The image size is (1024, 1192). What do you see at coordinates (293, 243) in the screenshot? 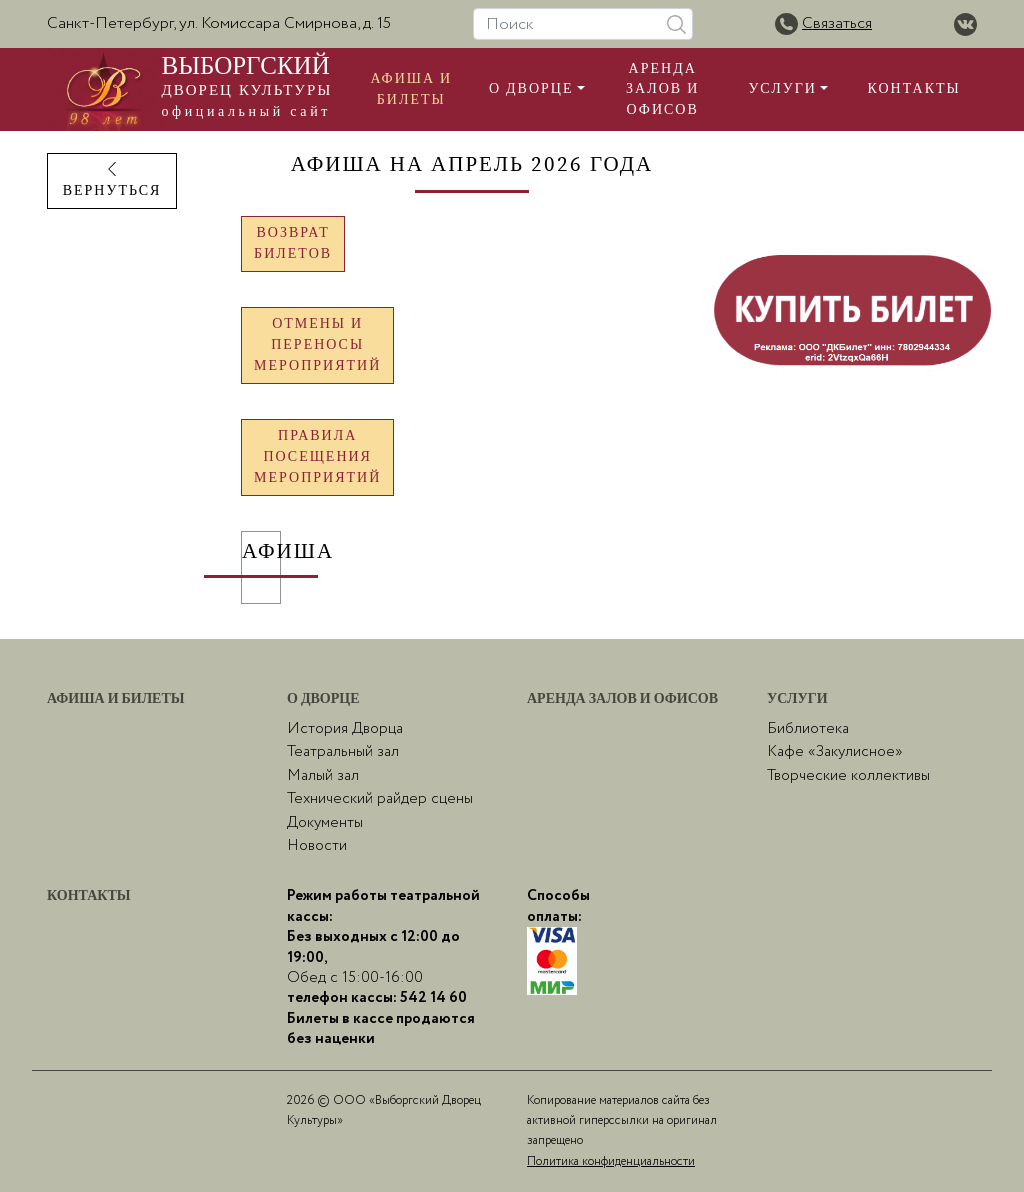
I see `Возврат билетов` at bounding box center [293, 243].